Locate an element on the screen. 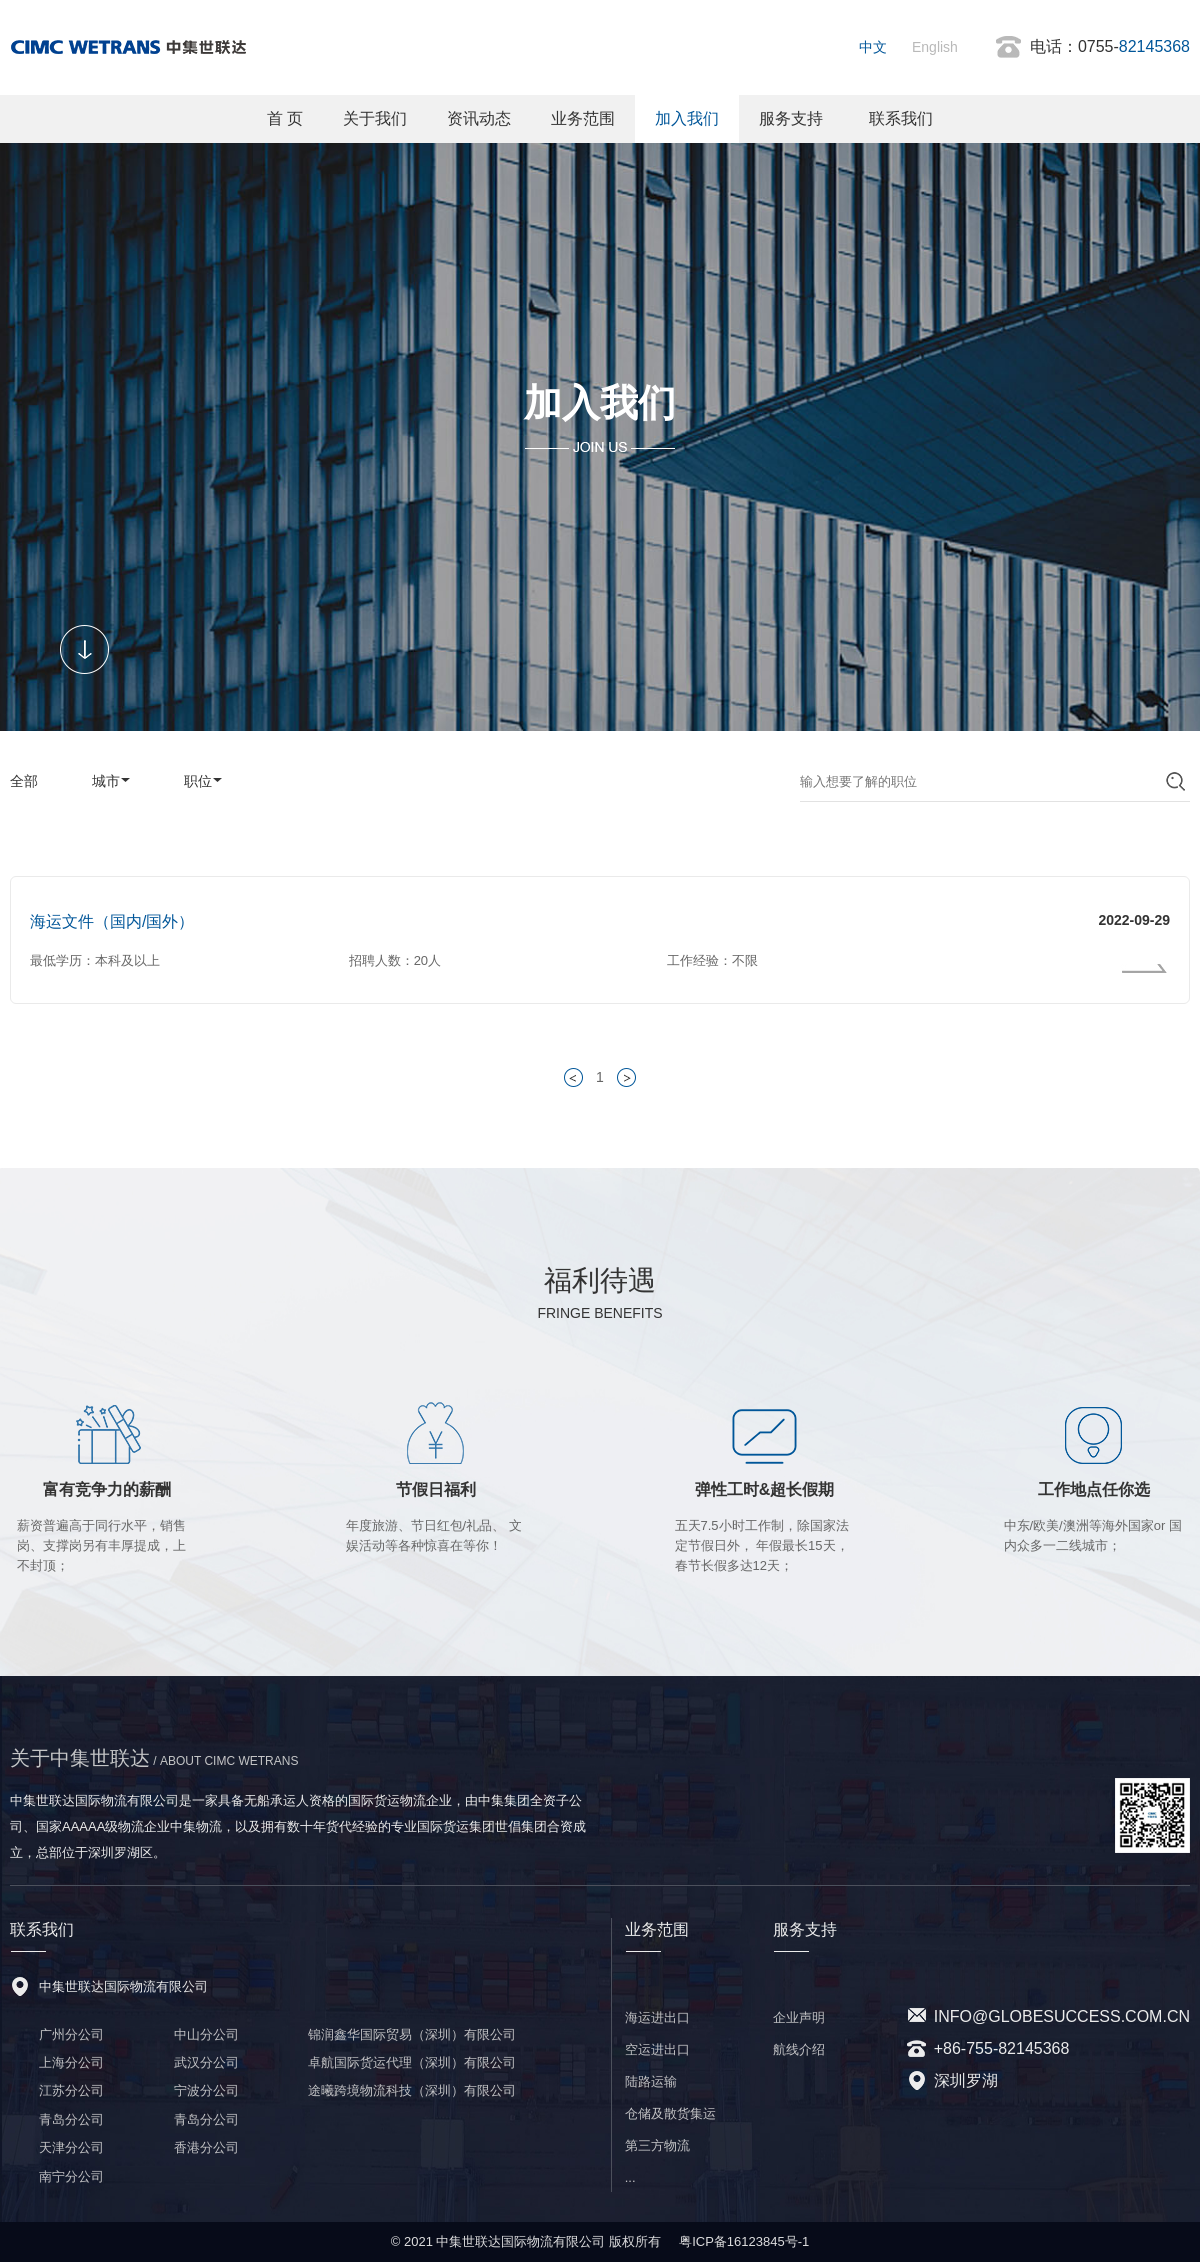 Image resolution: width=1200 pixels, height=2262 pixels. 粤ICP备16123845号-1 is located at coordinates (744, 2241).